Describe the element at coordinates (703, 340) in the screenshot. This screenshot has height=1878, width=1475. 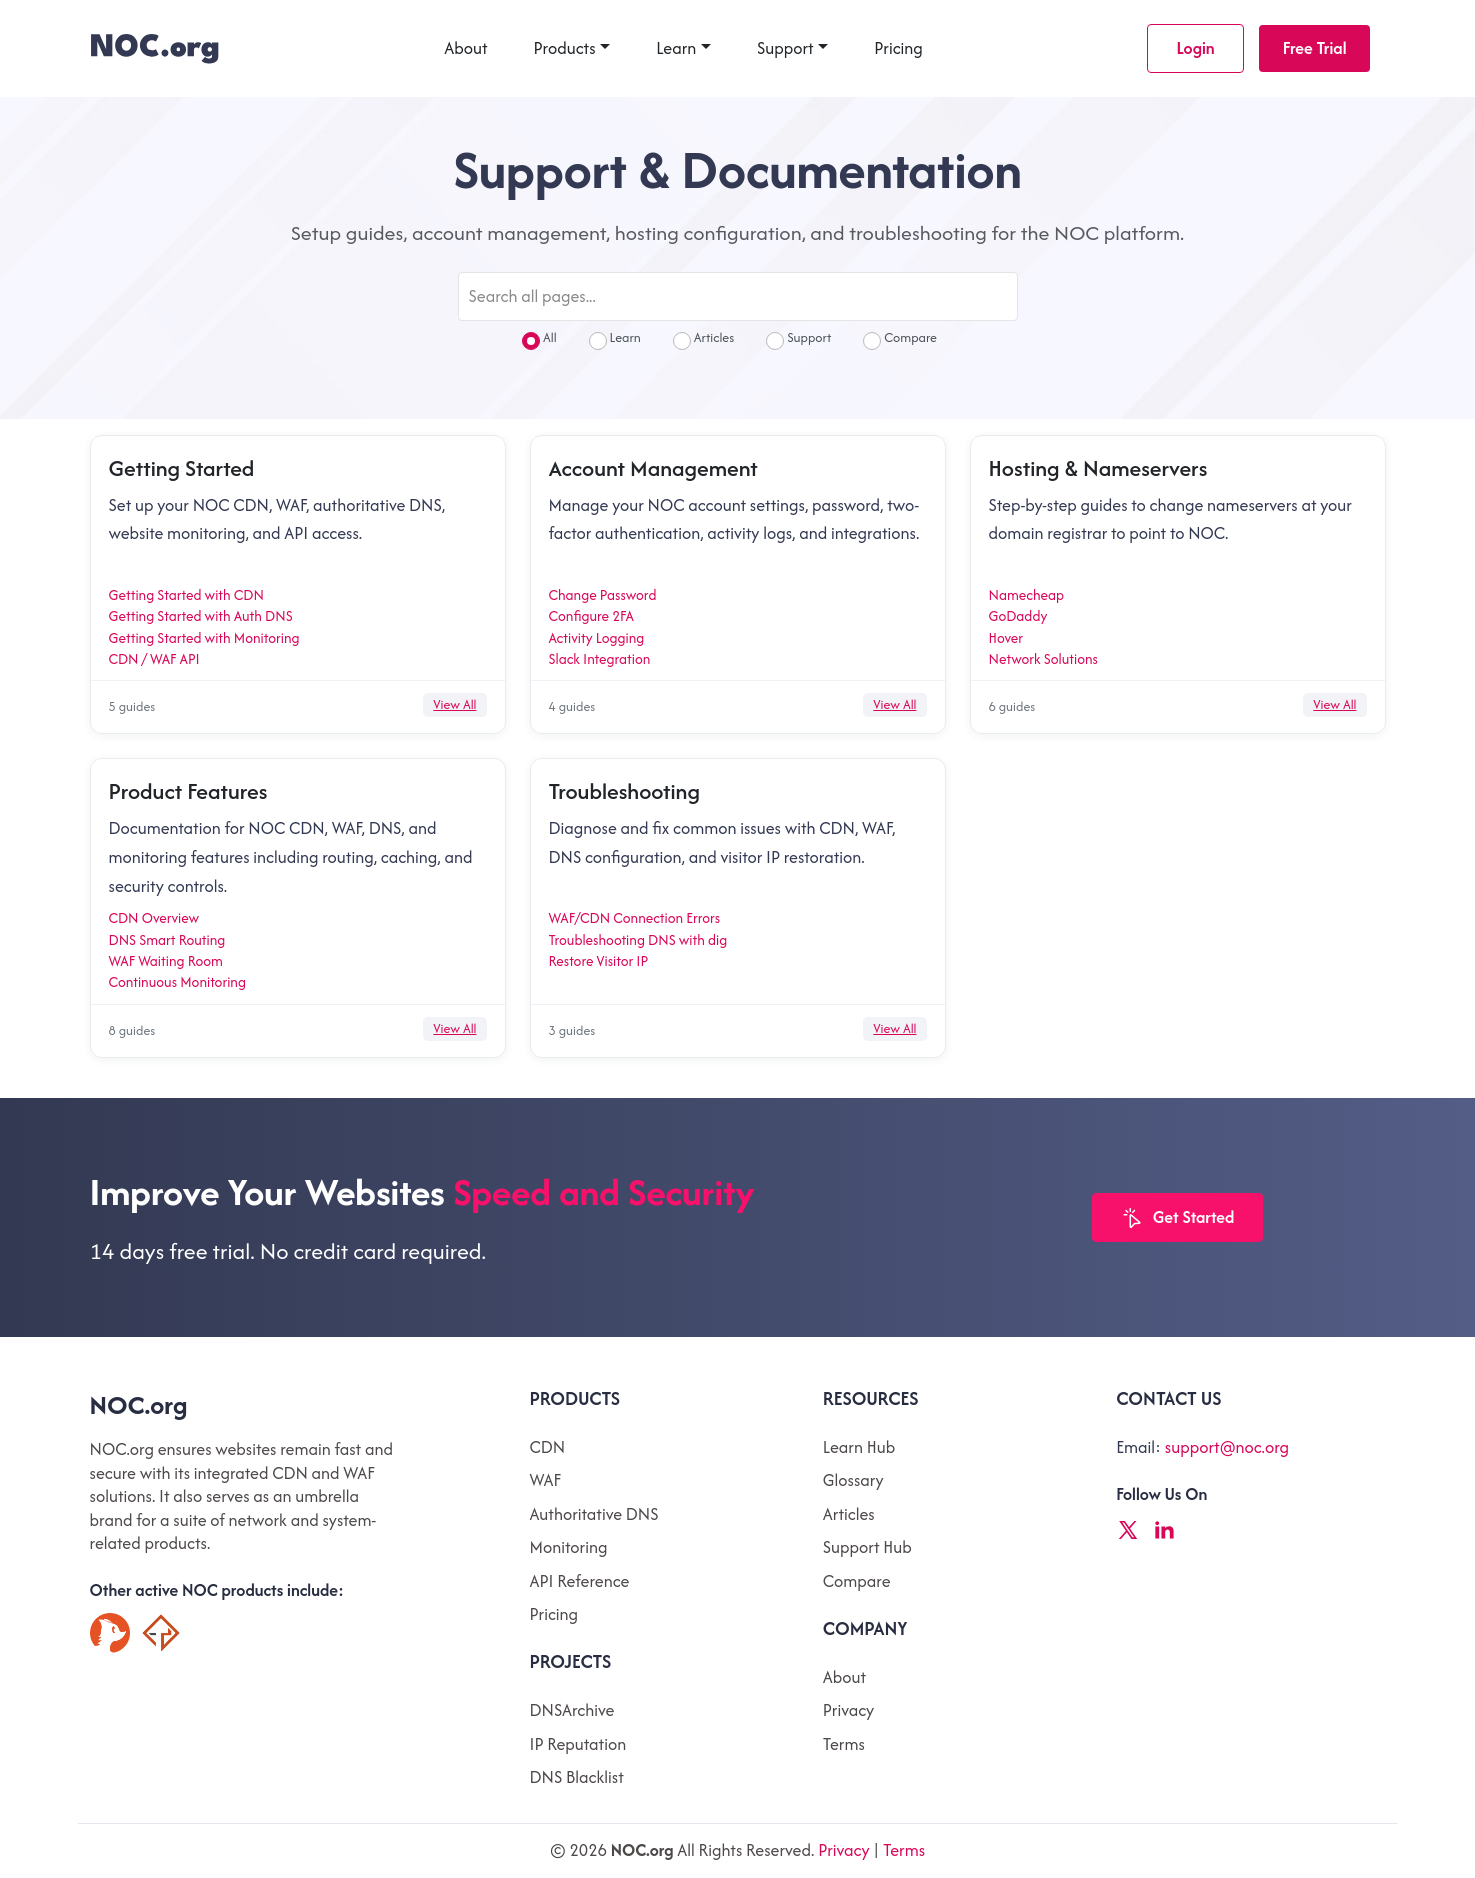
I see `Articles` at that location.